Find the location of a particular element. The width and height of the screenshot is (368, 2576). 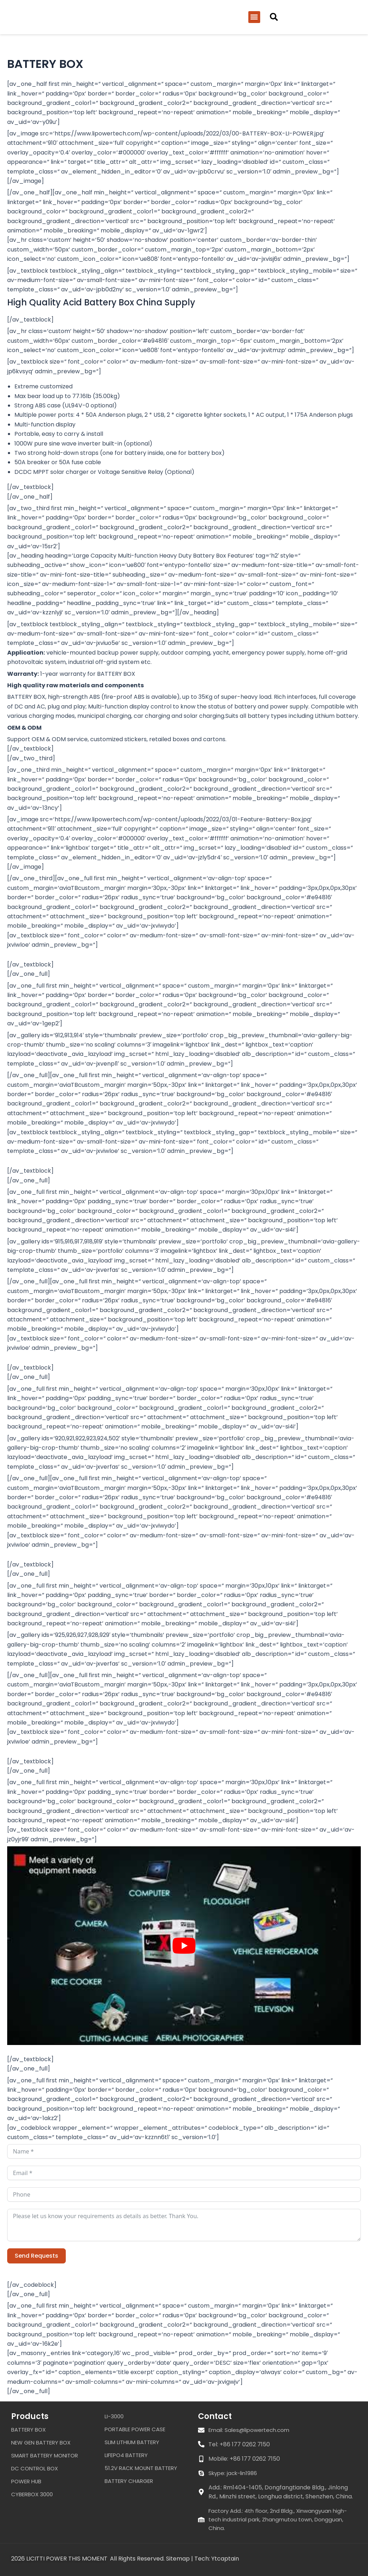

[Play Youtube video] is located at coordinates (184, 1948).